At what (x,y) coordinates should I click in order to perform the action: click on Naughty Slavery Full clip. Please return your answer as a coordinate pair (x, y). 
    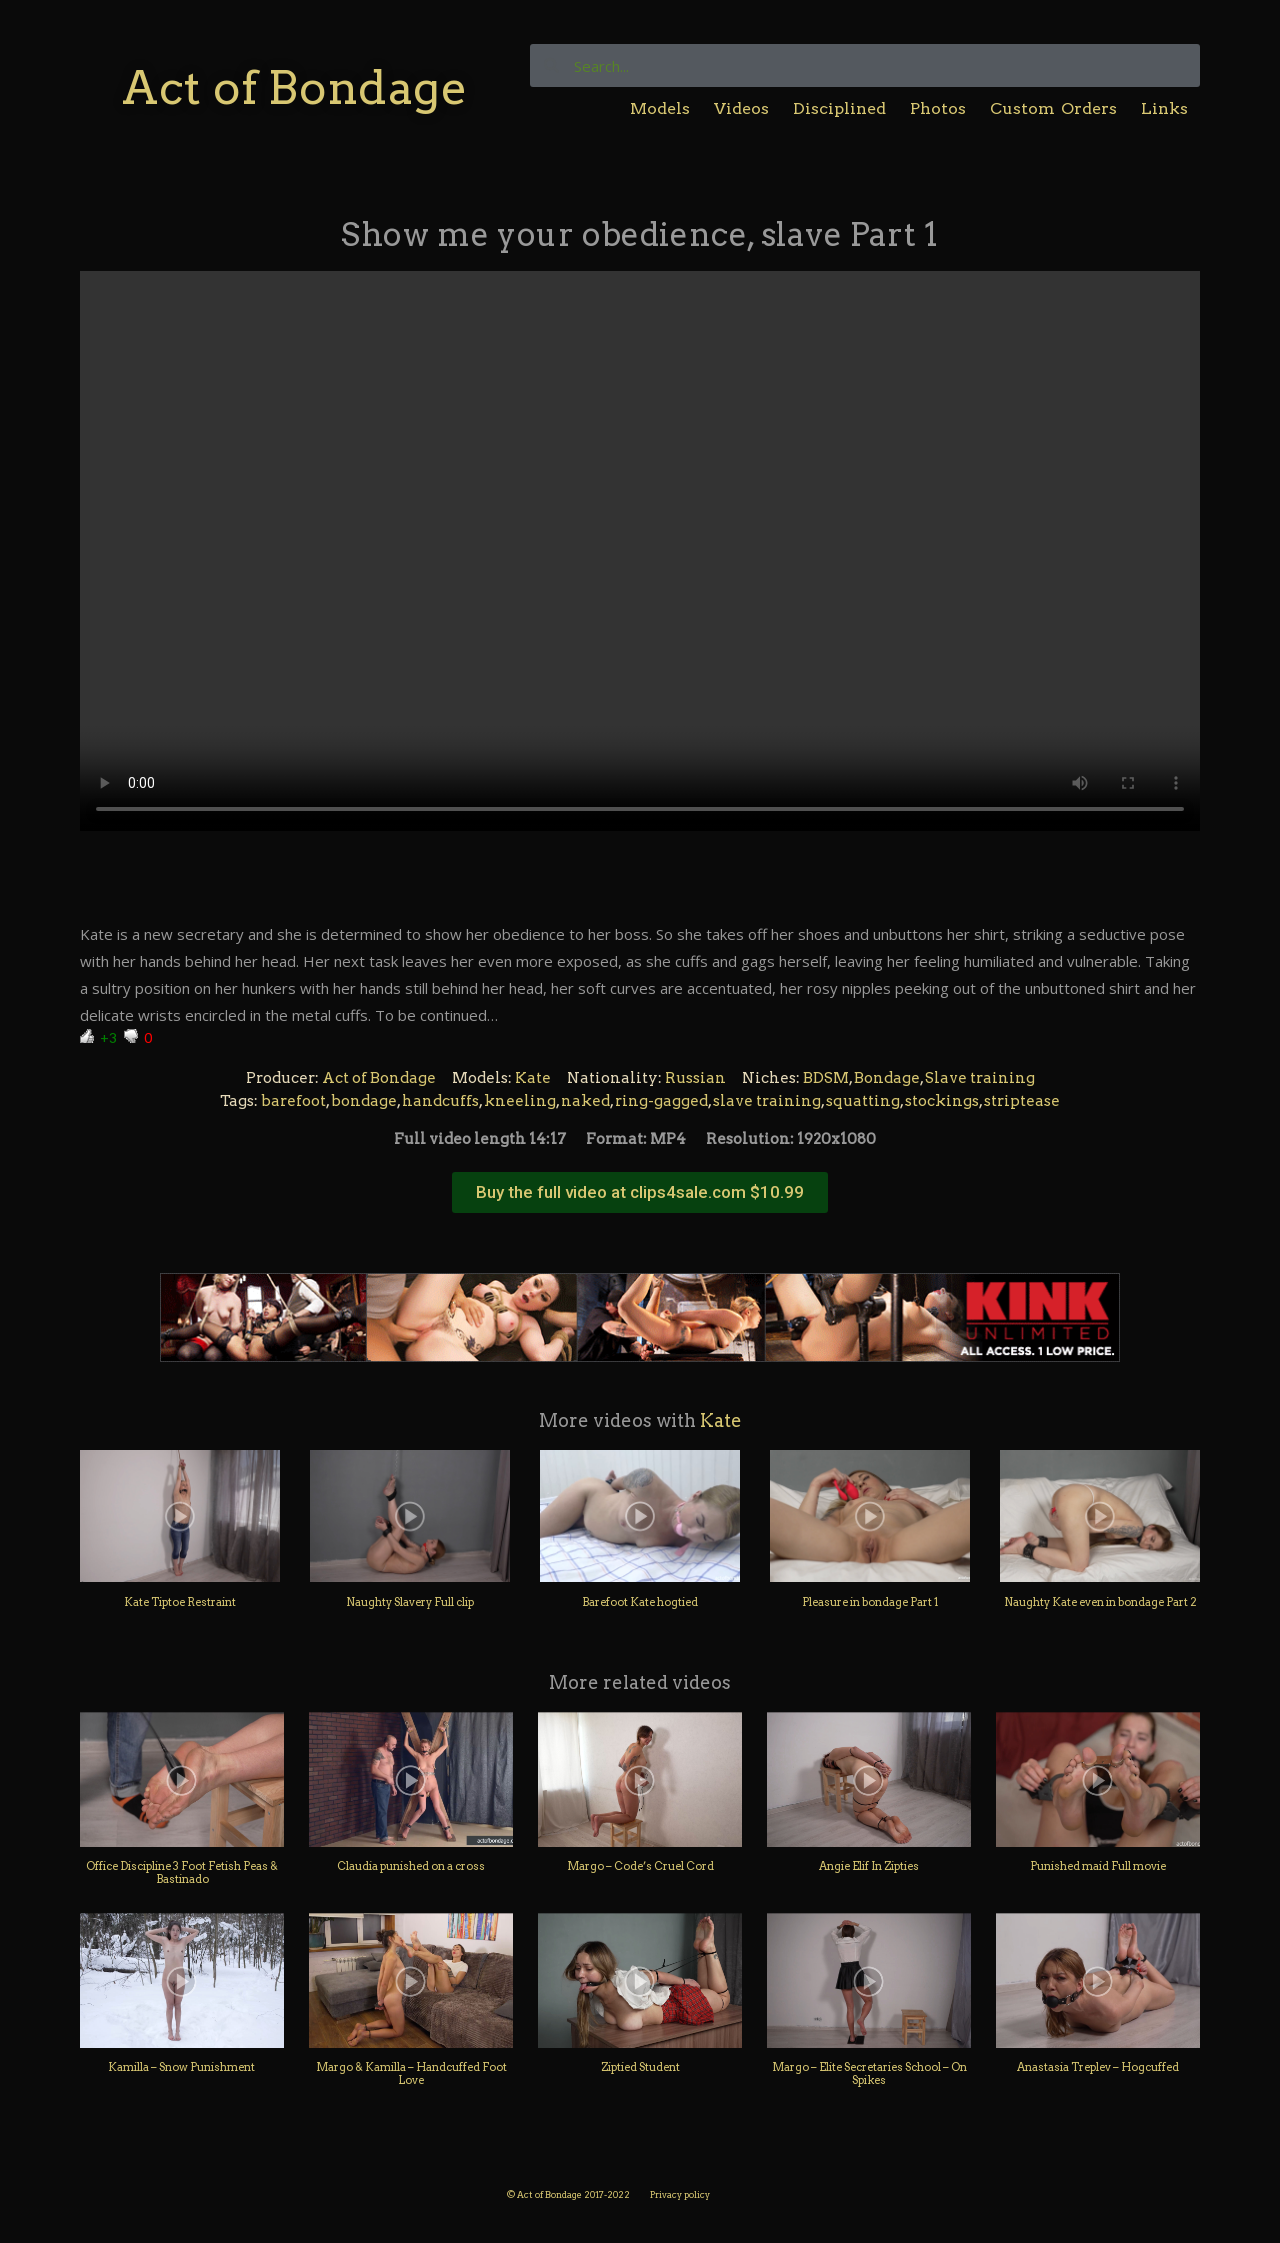
    Looking at the image, I should click on (410, 1602).